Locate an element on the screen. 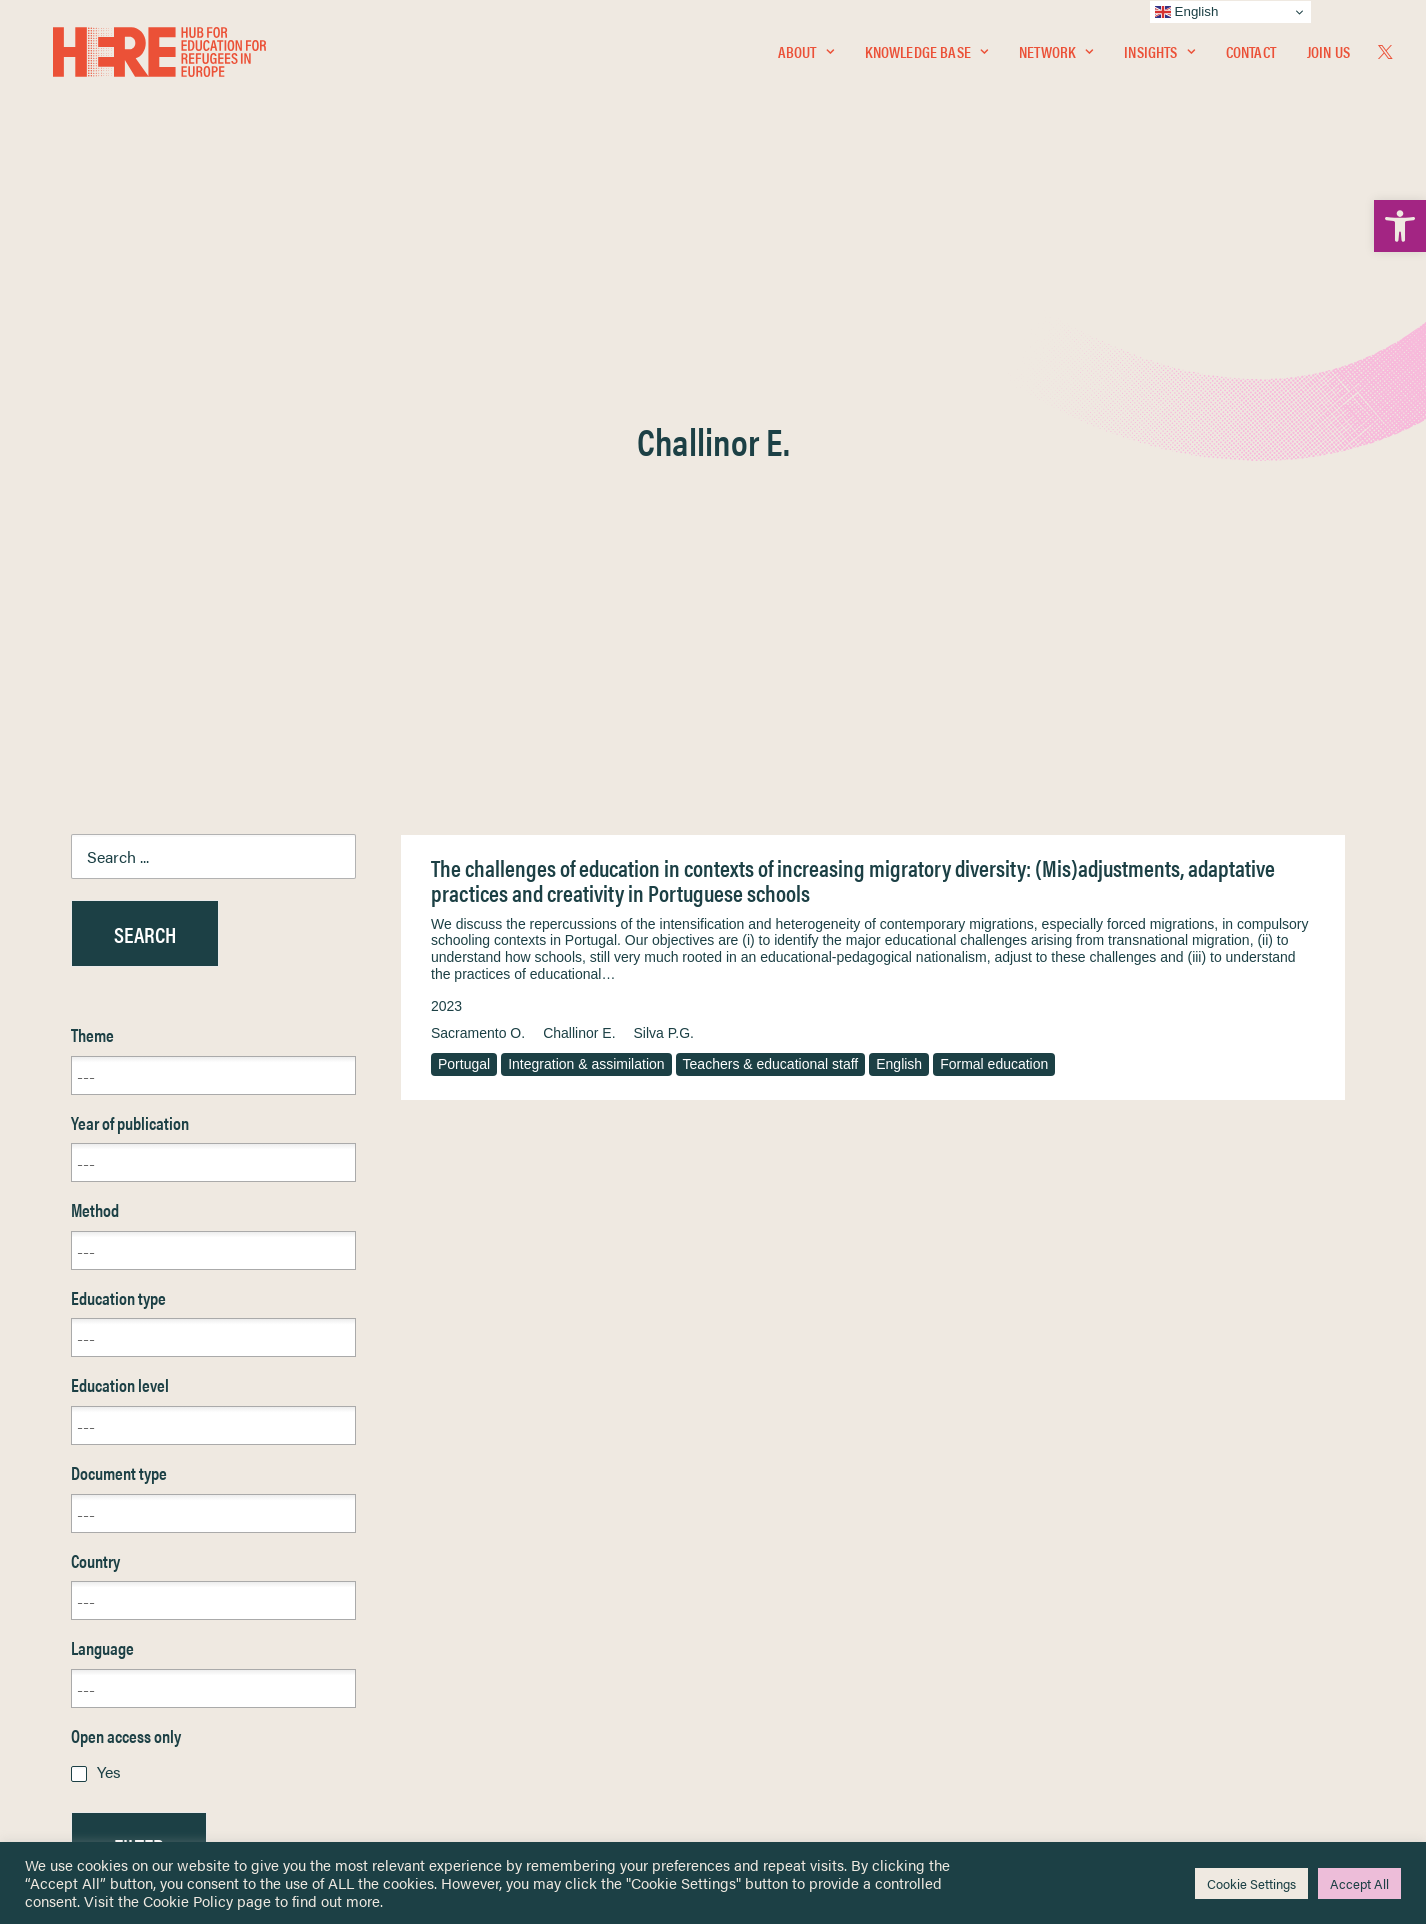 This screenshot has height=1924, width=1426. Contact [link] is located at coordinates (1251, 56).